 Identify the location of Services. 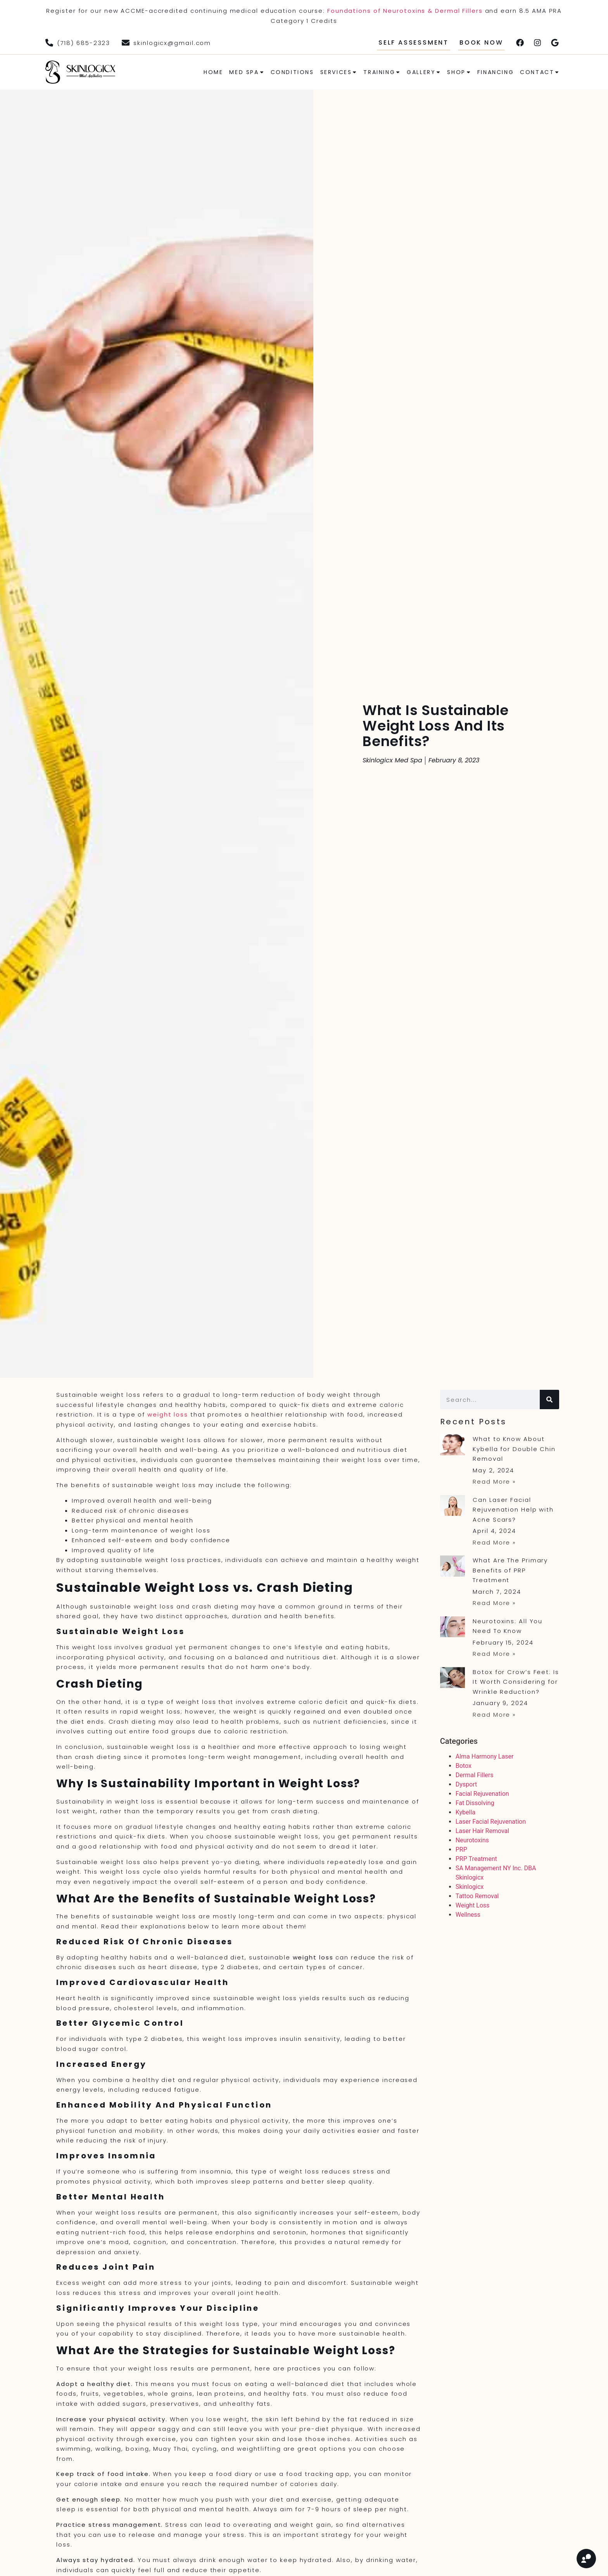
(339, 72).